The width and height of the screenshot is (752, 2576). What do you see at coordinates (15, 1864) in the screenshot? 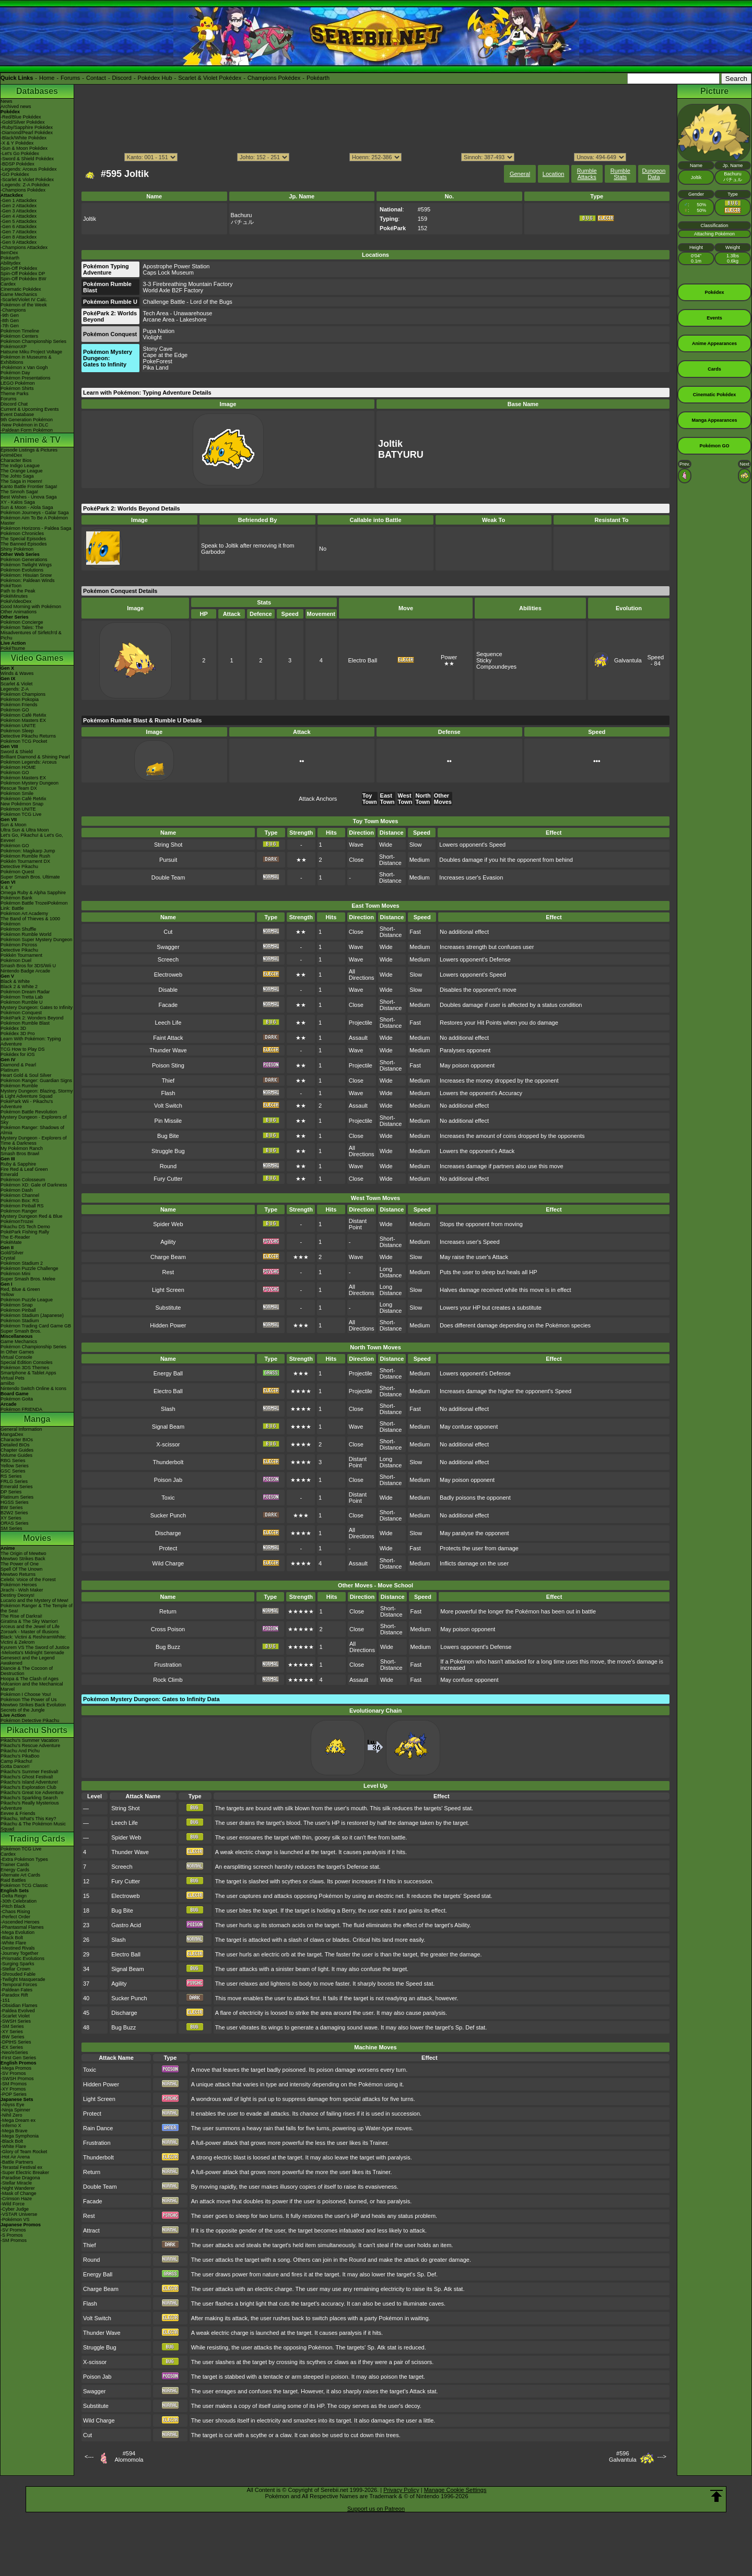
I see `Trainer Cards` at bounding box center [15, 1864].